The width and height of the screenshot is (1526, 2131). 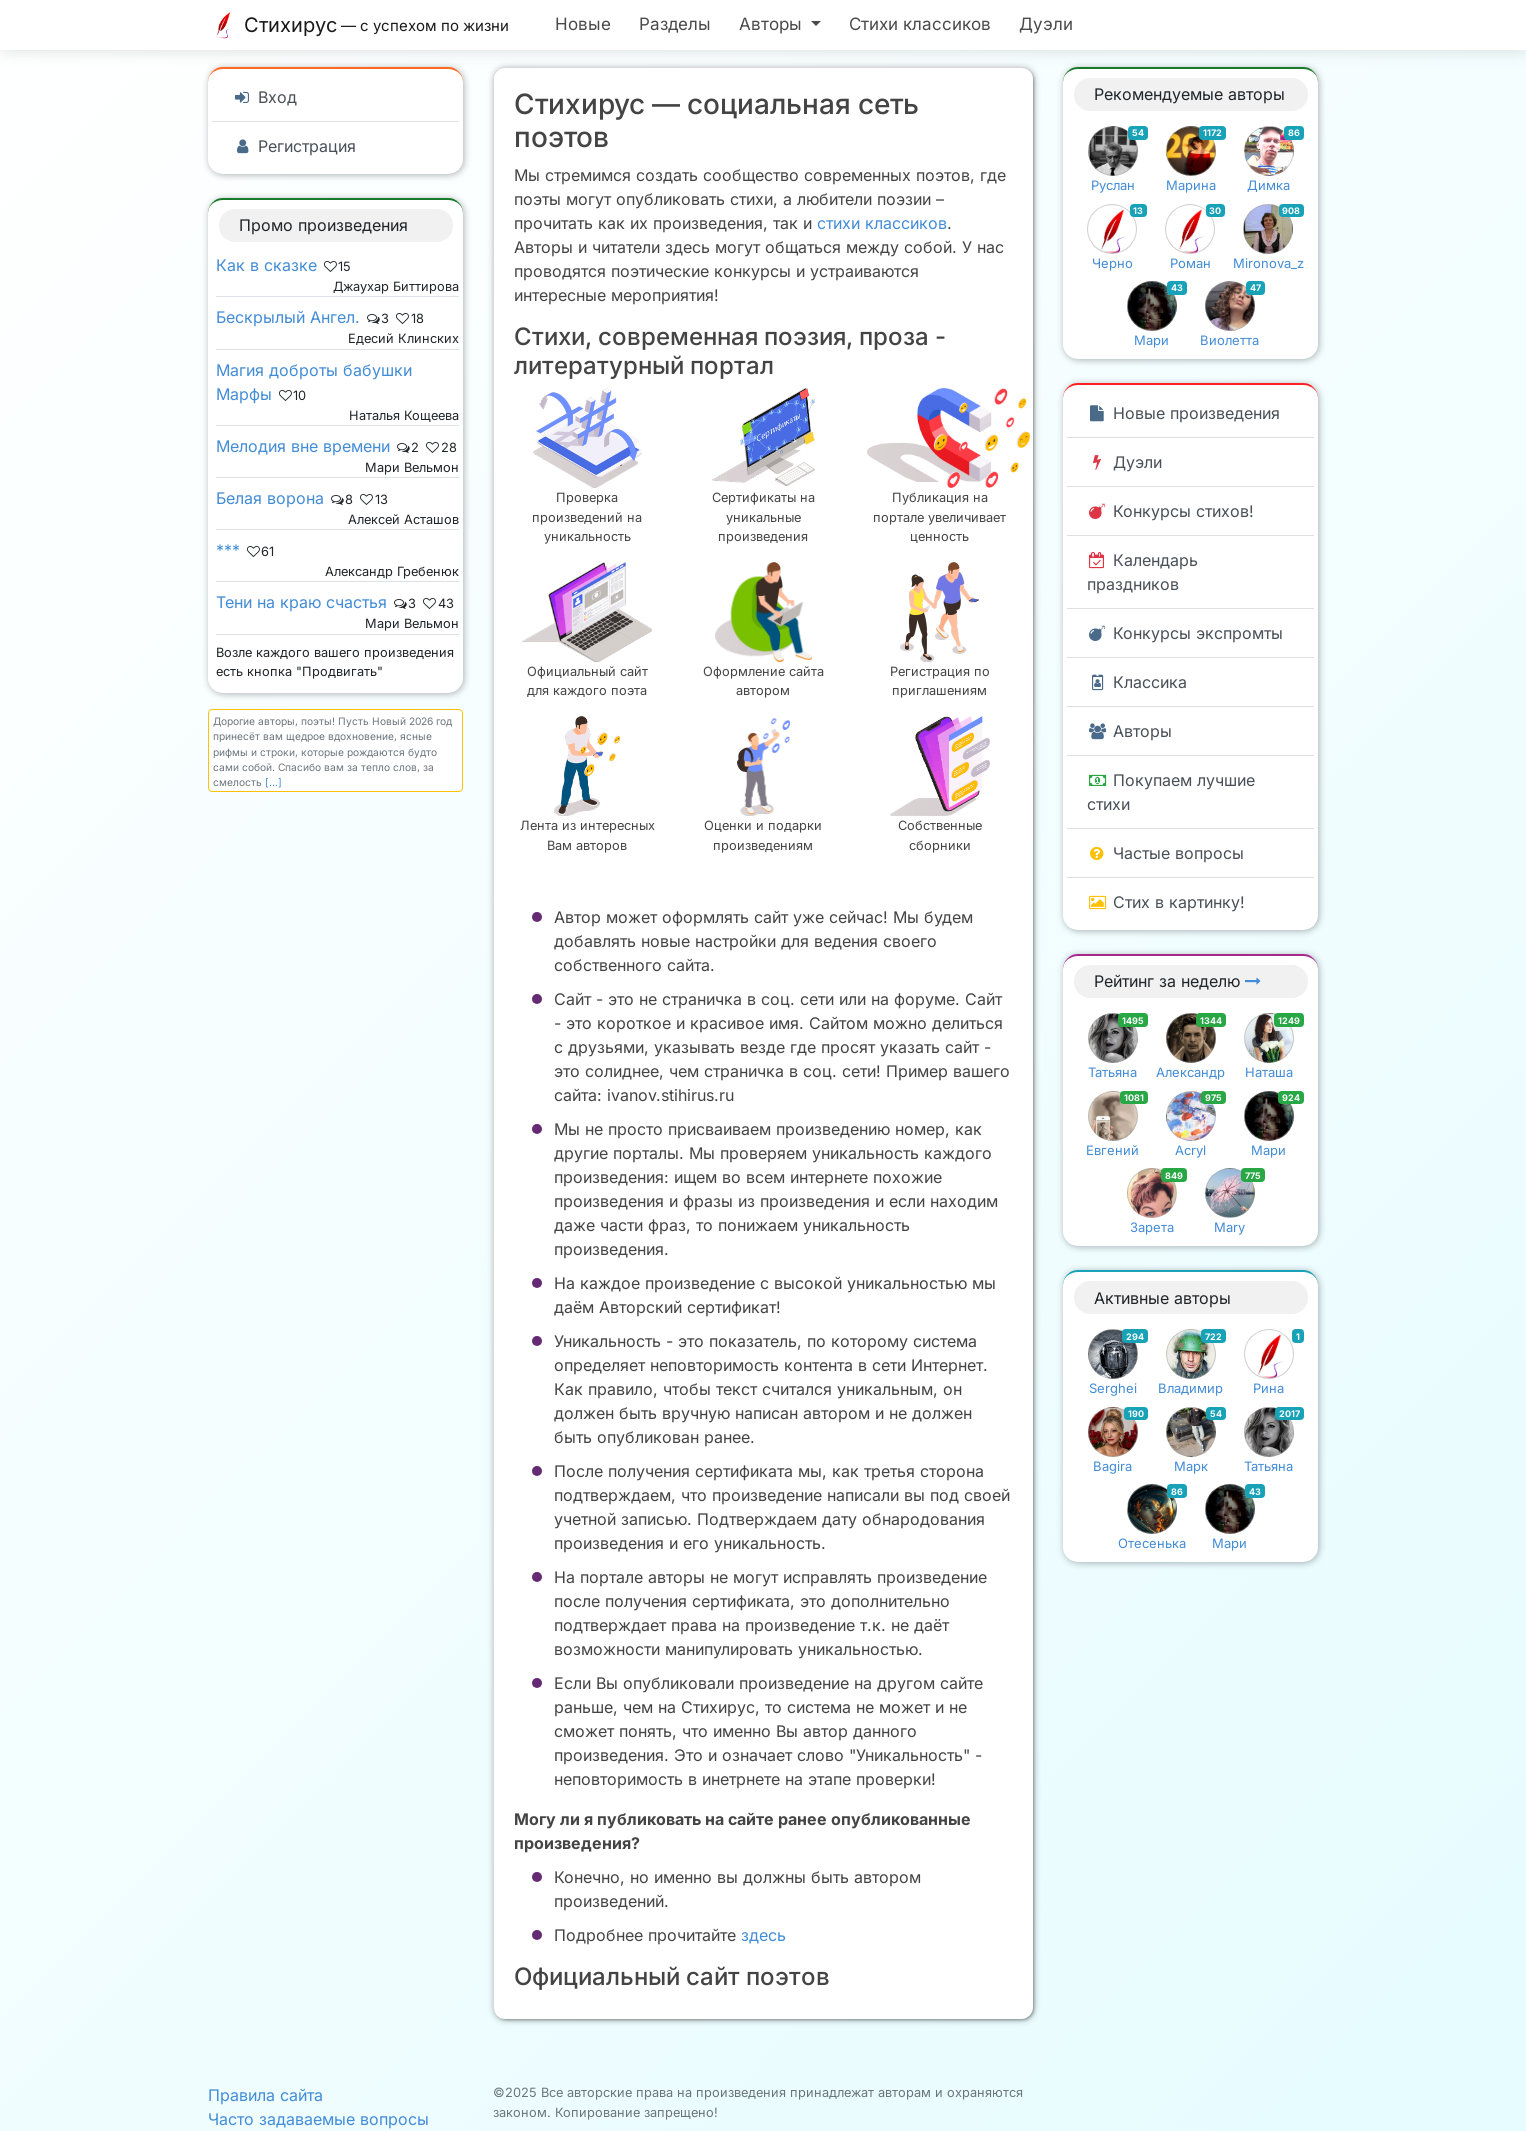 I want to click on Часто задаваемые вопросы, so click(x=318, y=2119).